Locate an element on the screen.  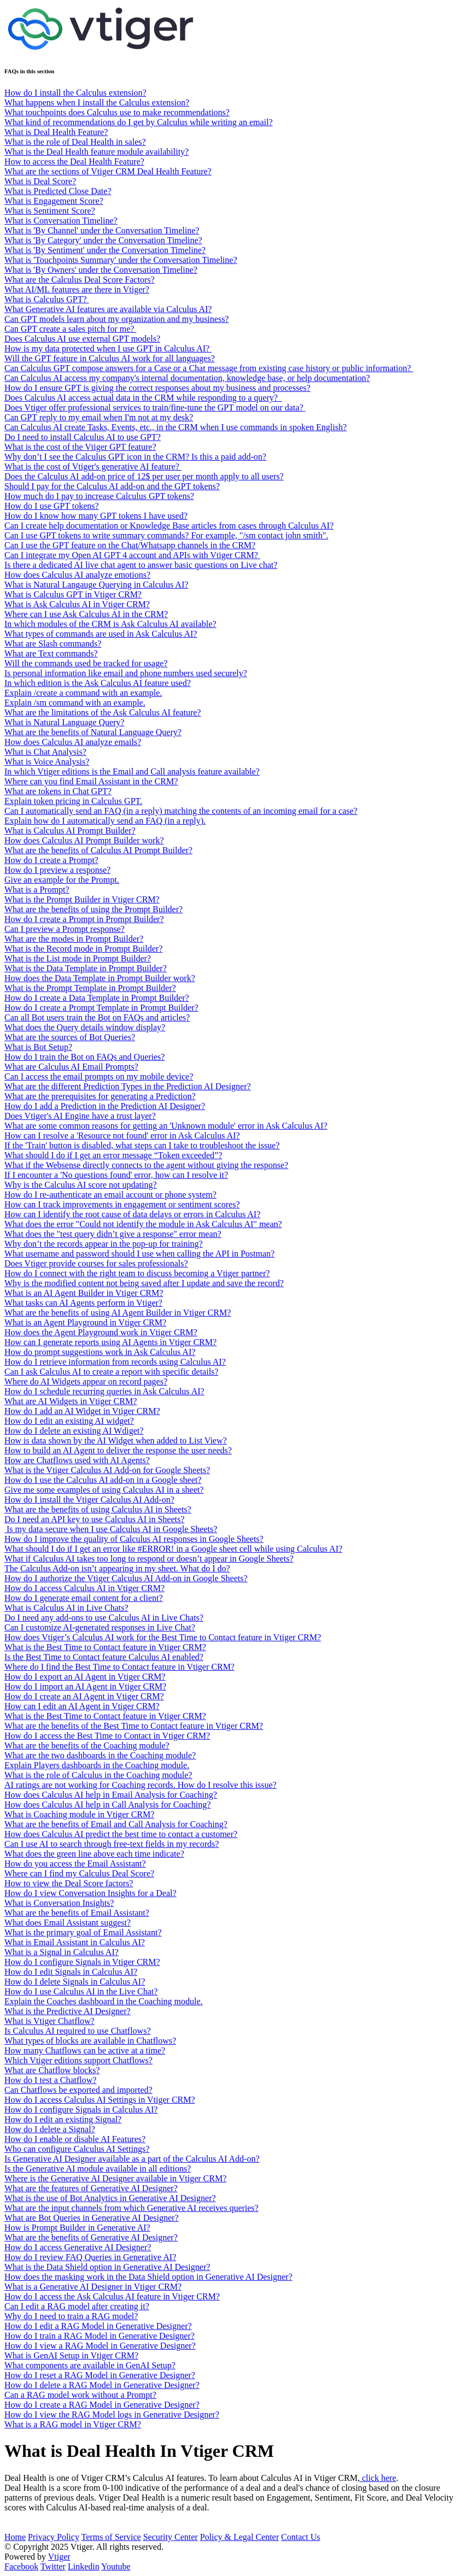
How do I install the Calculus extension? is located at coordinates (75, 92).